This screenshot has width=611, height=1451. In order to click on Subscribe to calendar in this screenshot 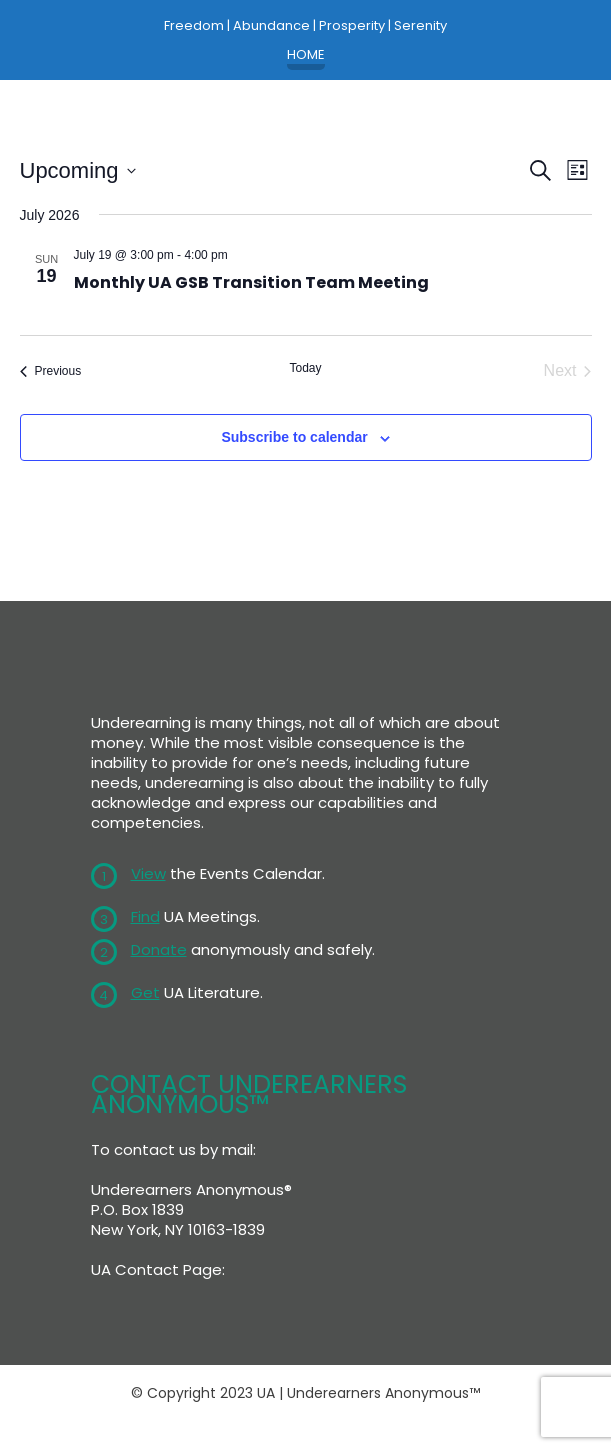, I will do `click(294, 437)`.